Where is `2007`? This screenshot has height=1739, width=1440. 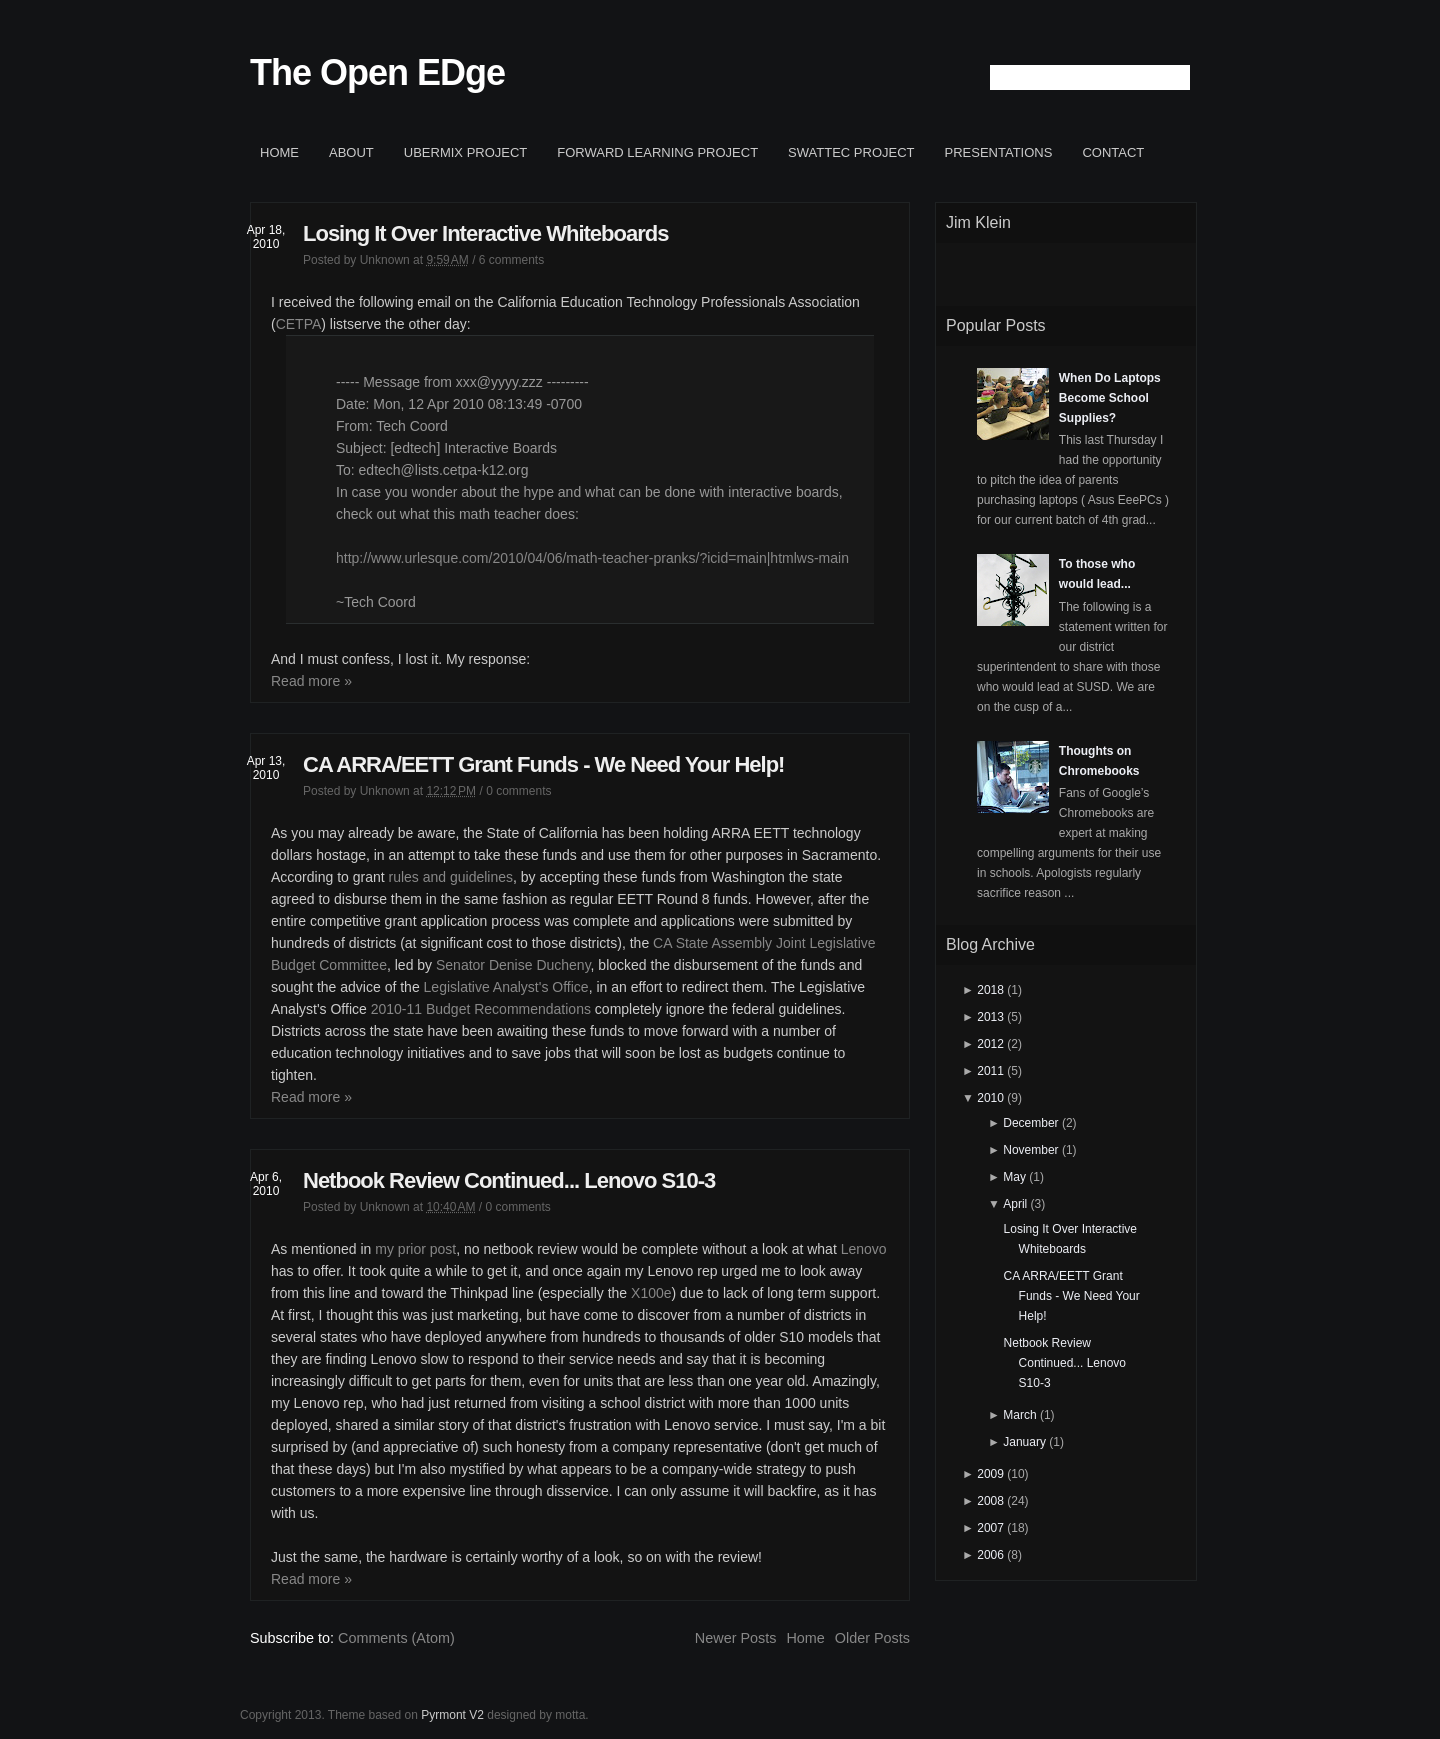
2007 is located at coordinates (990, 1528).